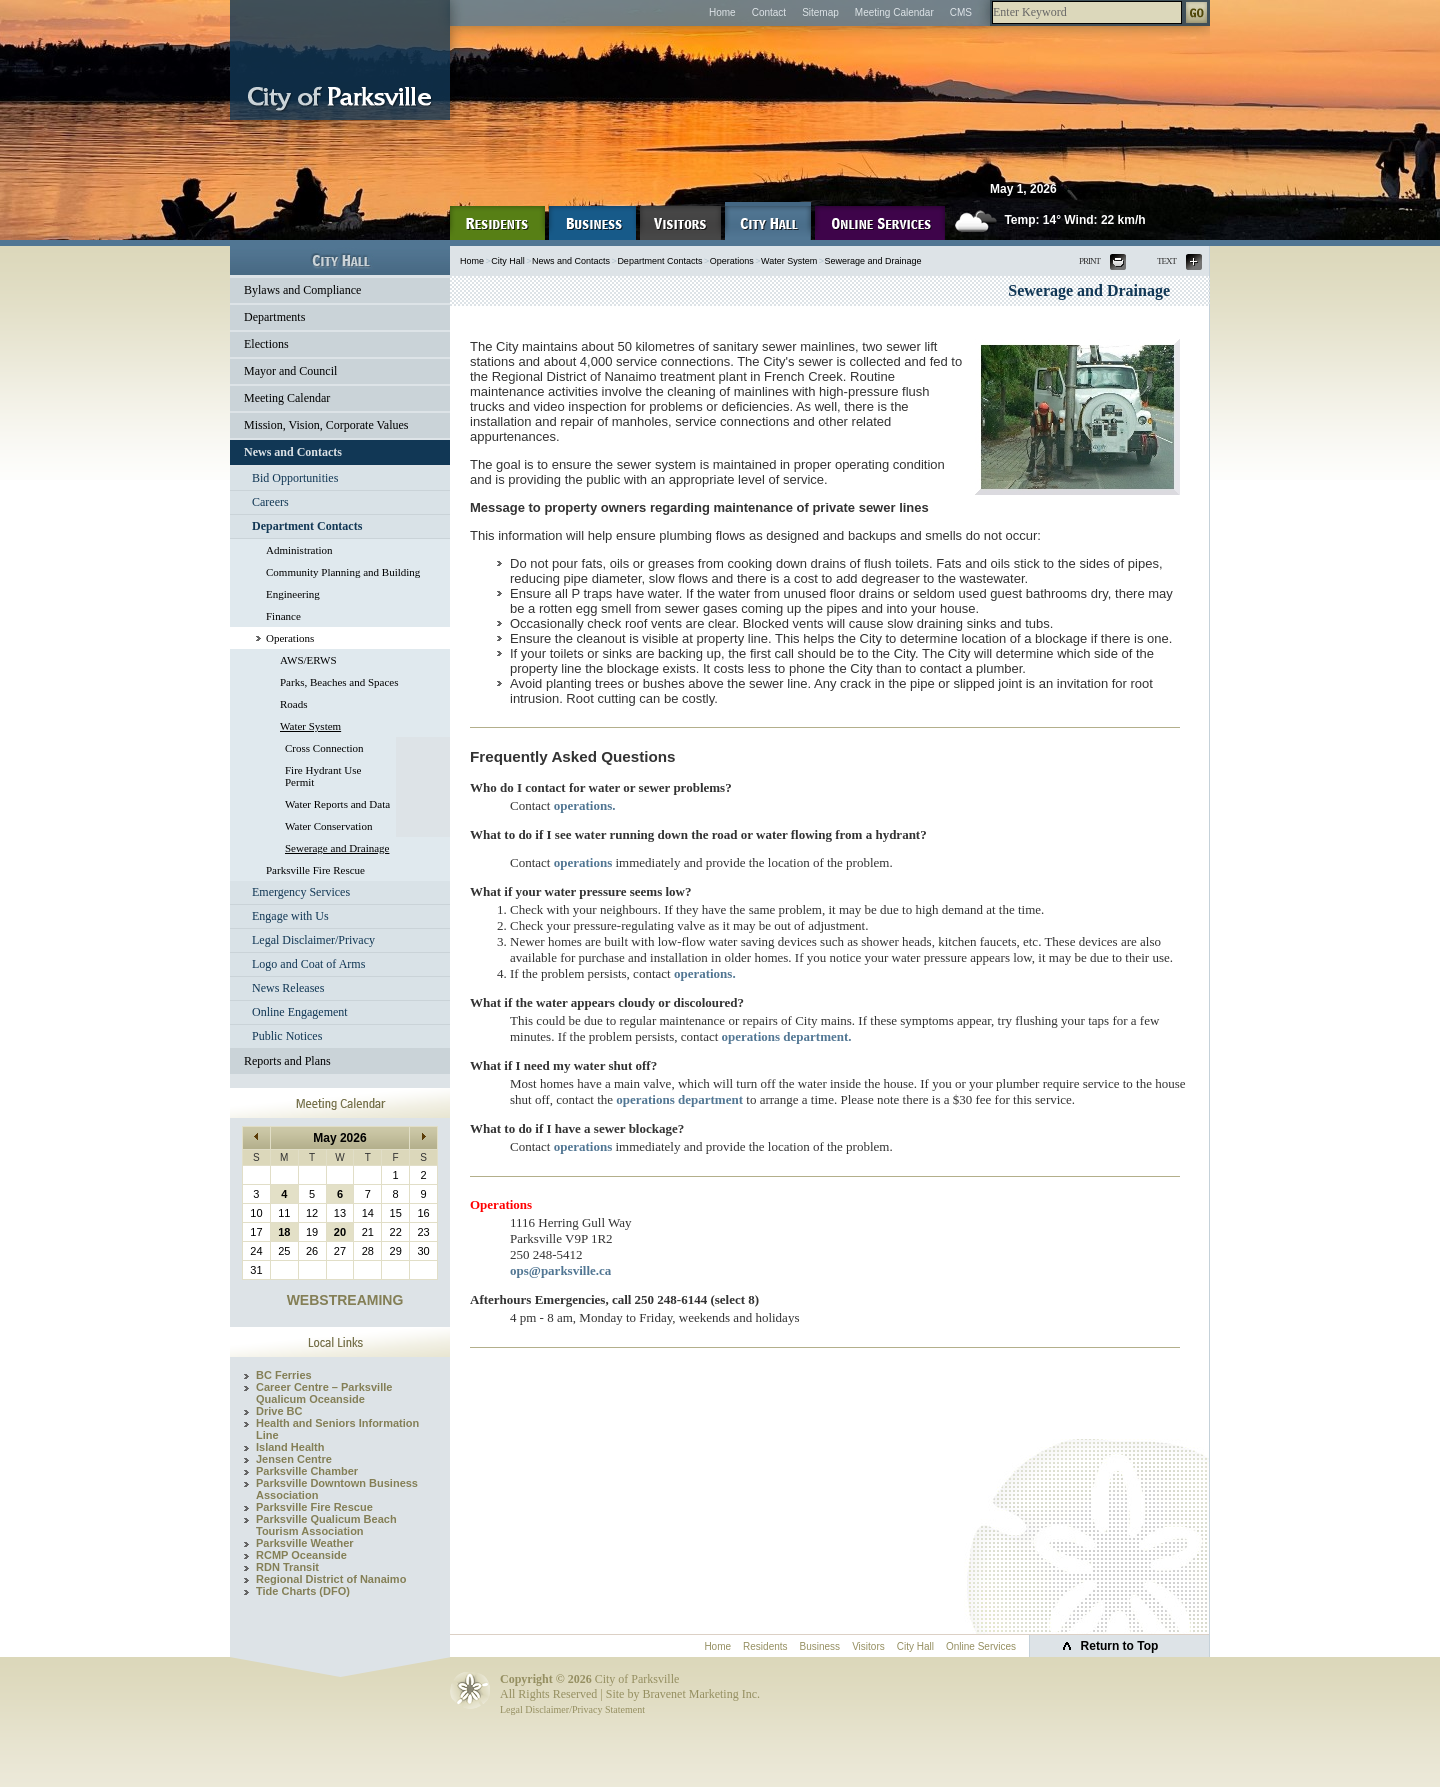 The image size is (1440, 1787). What do you see at coordinates (290, 371) in the screenshot?
I see `Mayor and Council` at bounding box center [290, 371].